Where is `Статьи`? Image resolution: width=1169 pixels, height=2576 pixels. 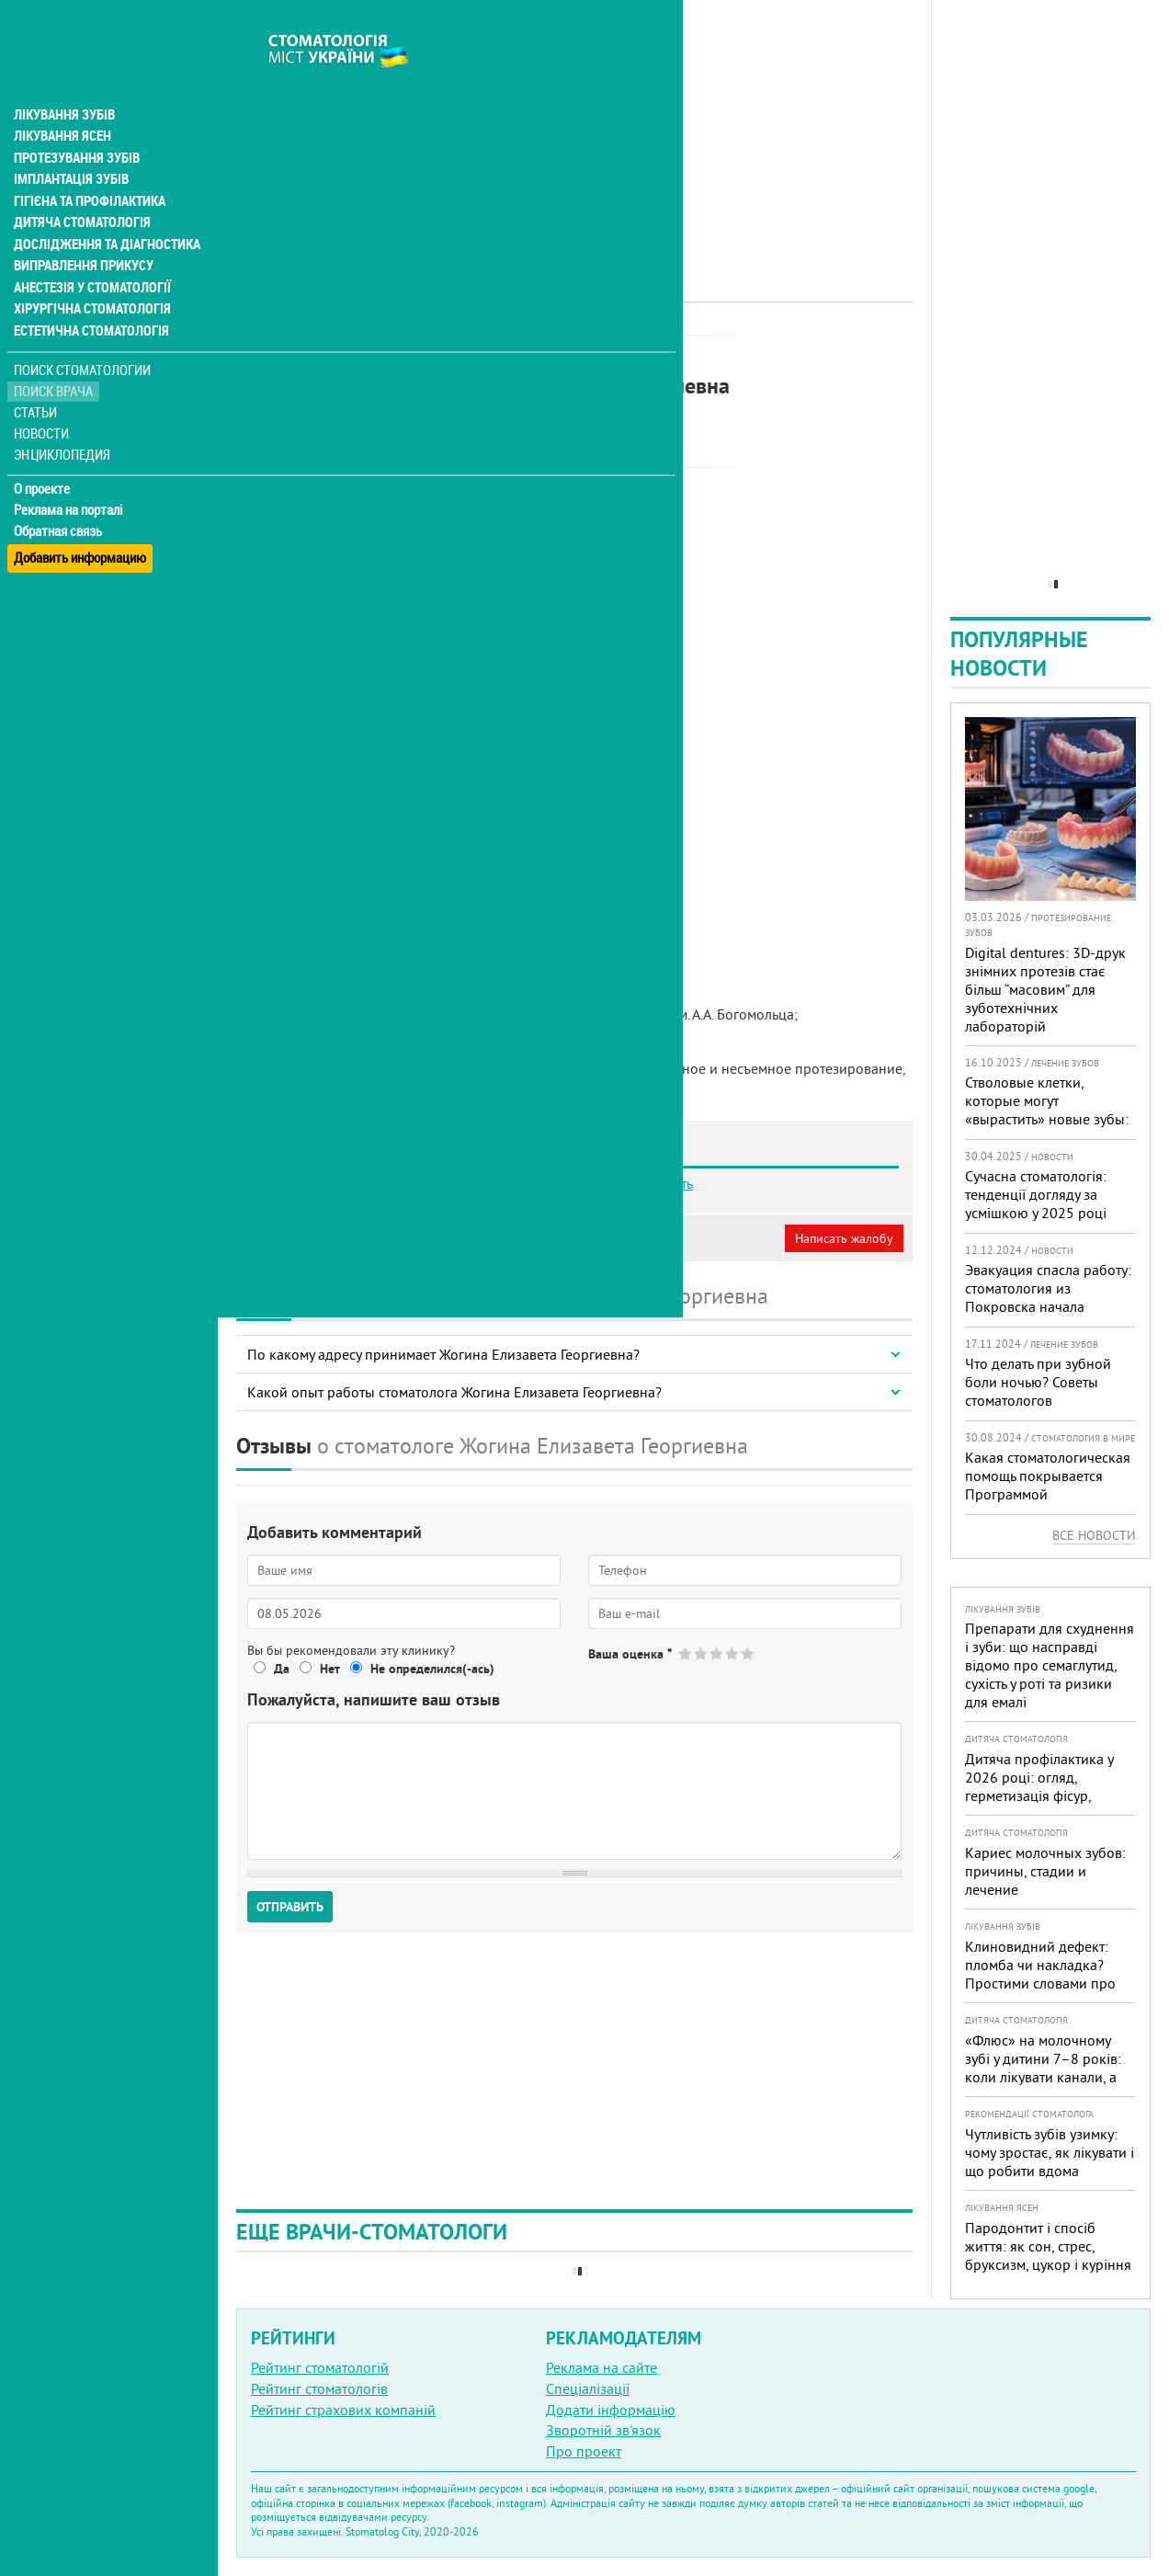 Статьи is located at coordinates (37, 379).